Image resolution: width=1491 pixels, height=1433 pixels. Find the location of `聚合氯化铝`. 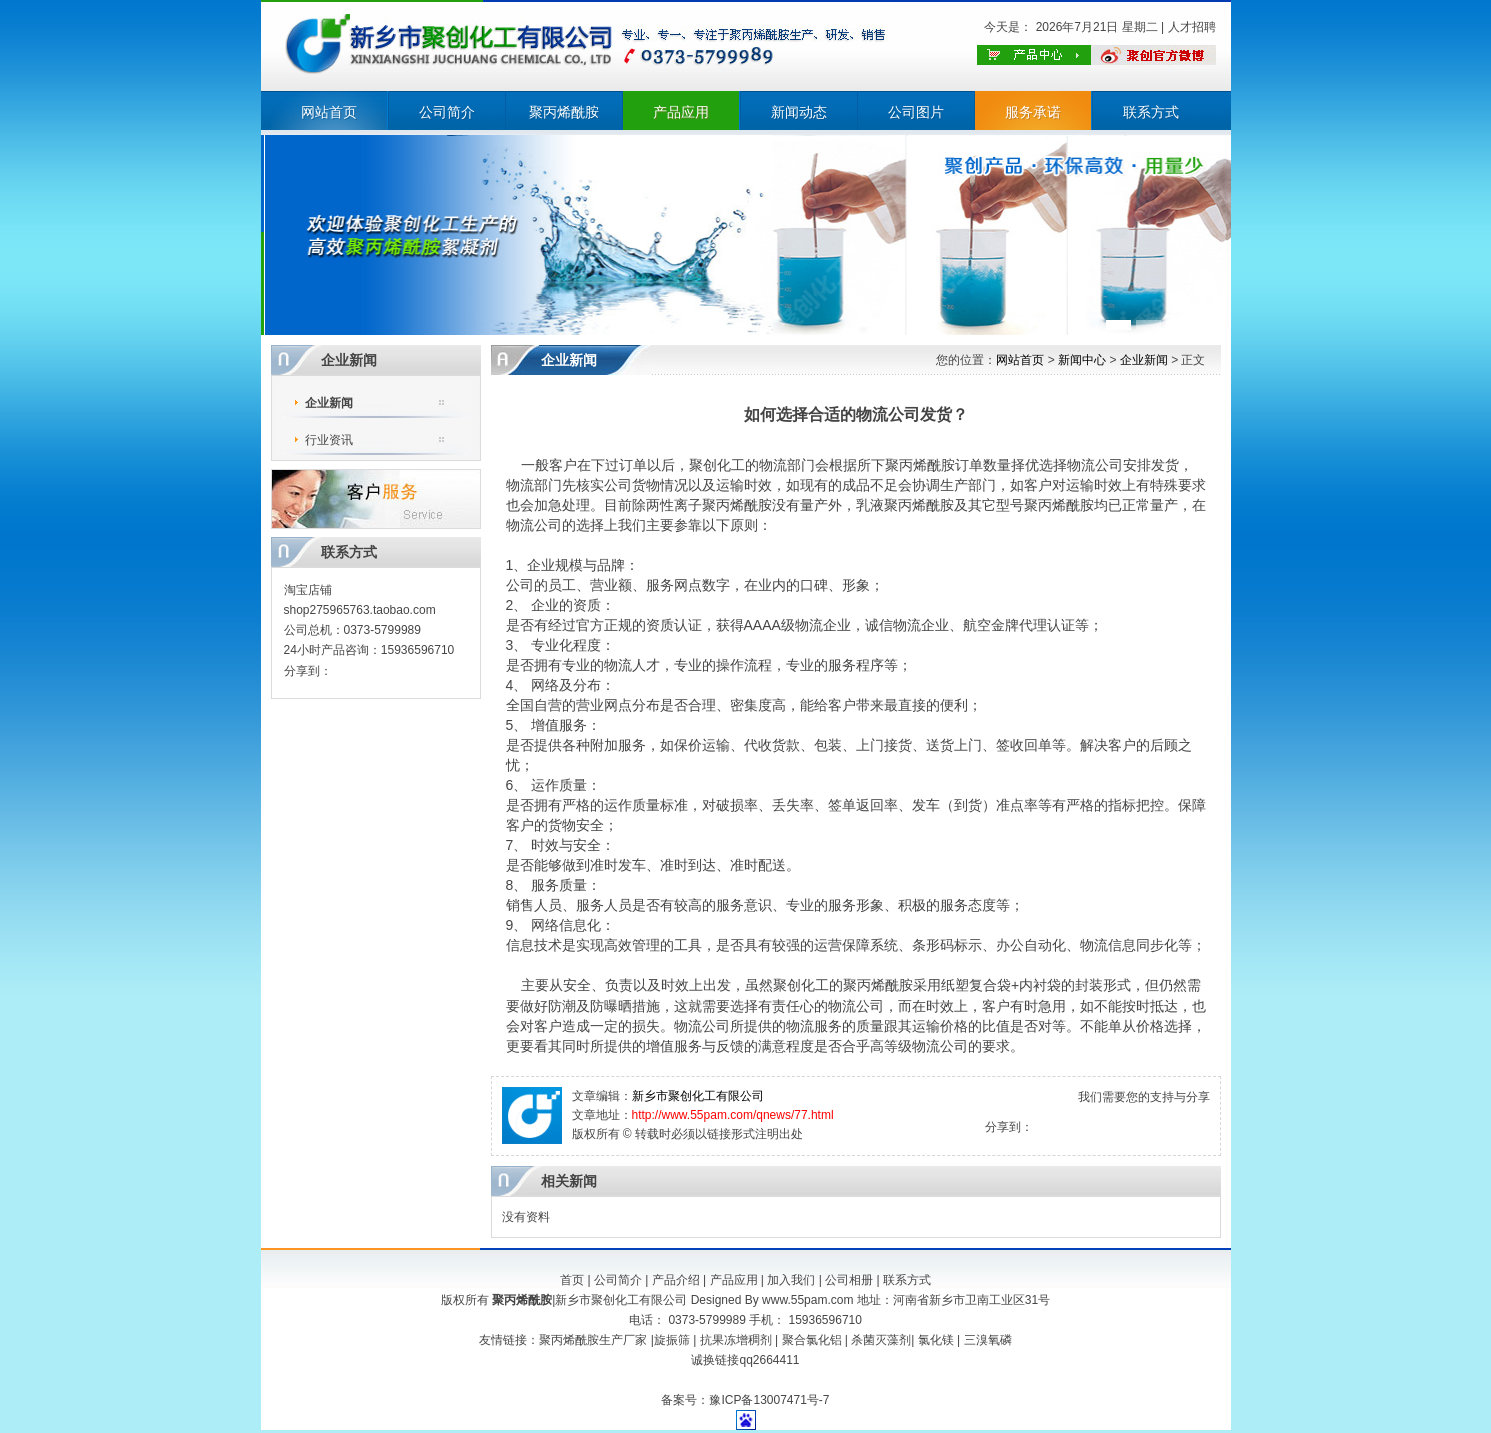

聚合氯化铝 is located at coordinates (812, 1340).